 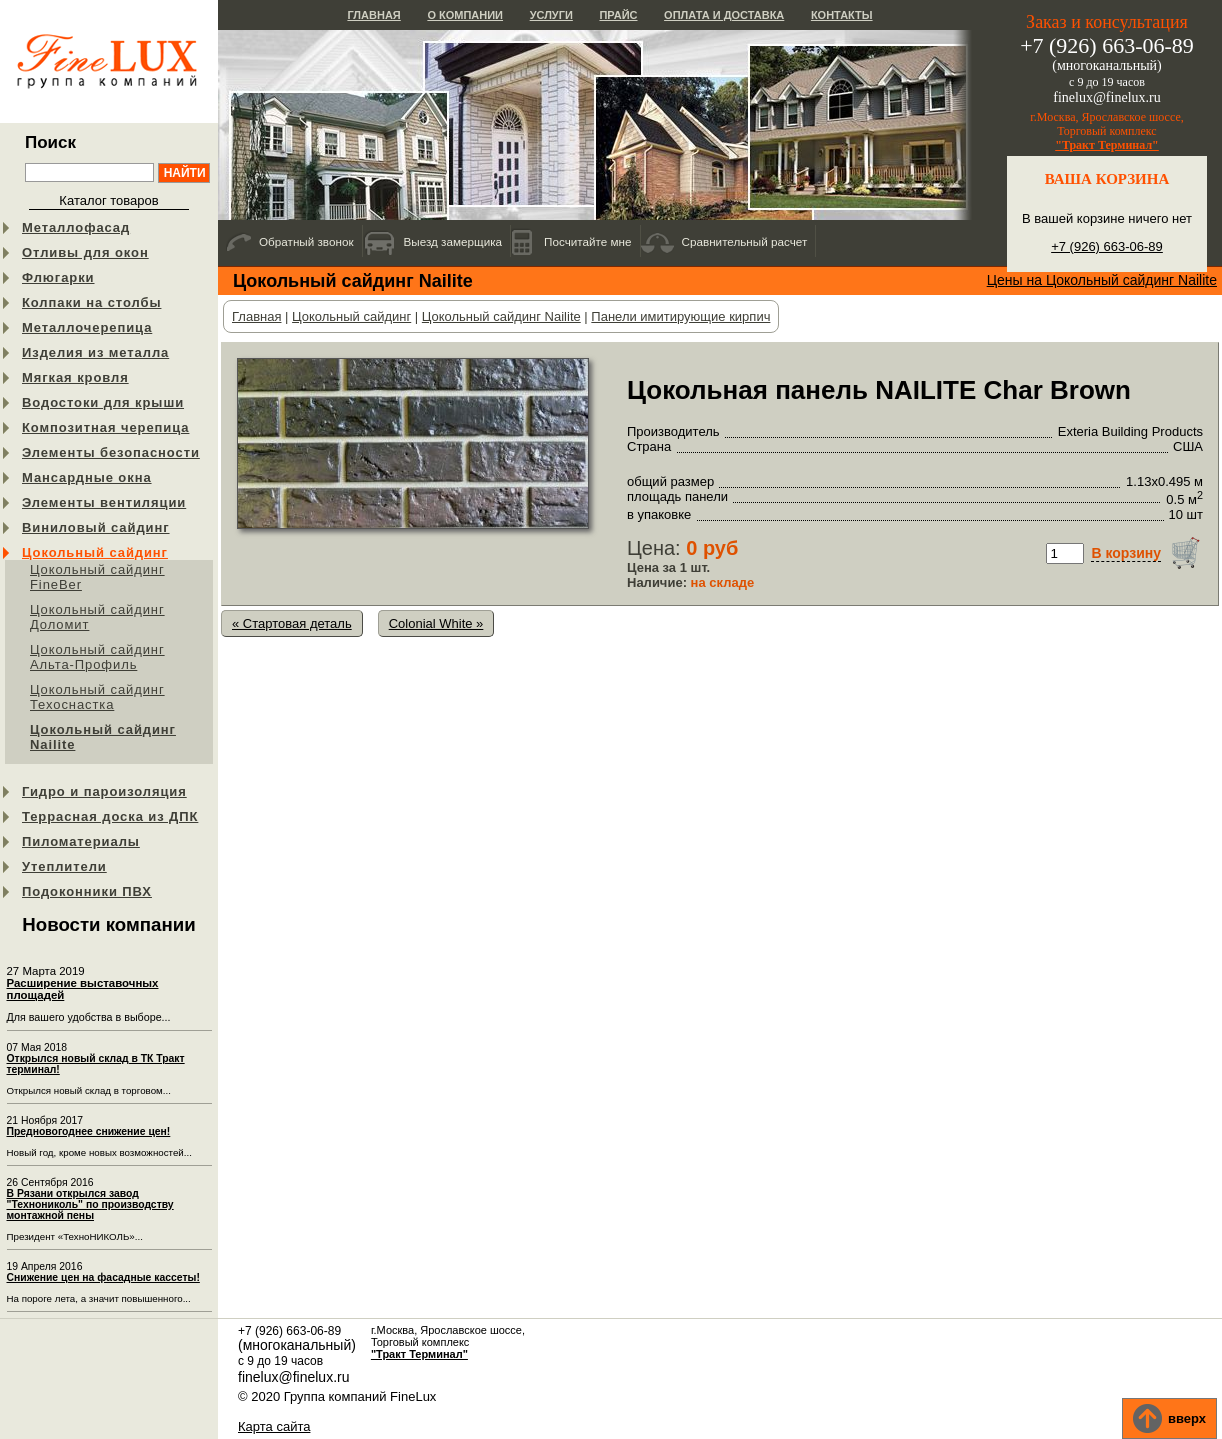 I want to click on Цокольный сайдинг, so click(x=95, y=552).